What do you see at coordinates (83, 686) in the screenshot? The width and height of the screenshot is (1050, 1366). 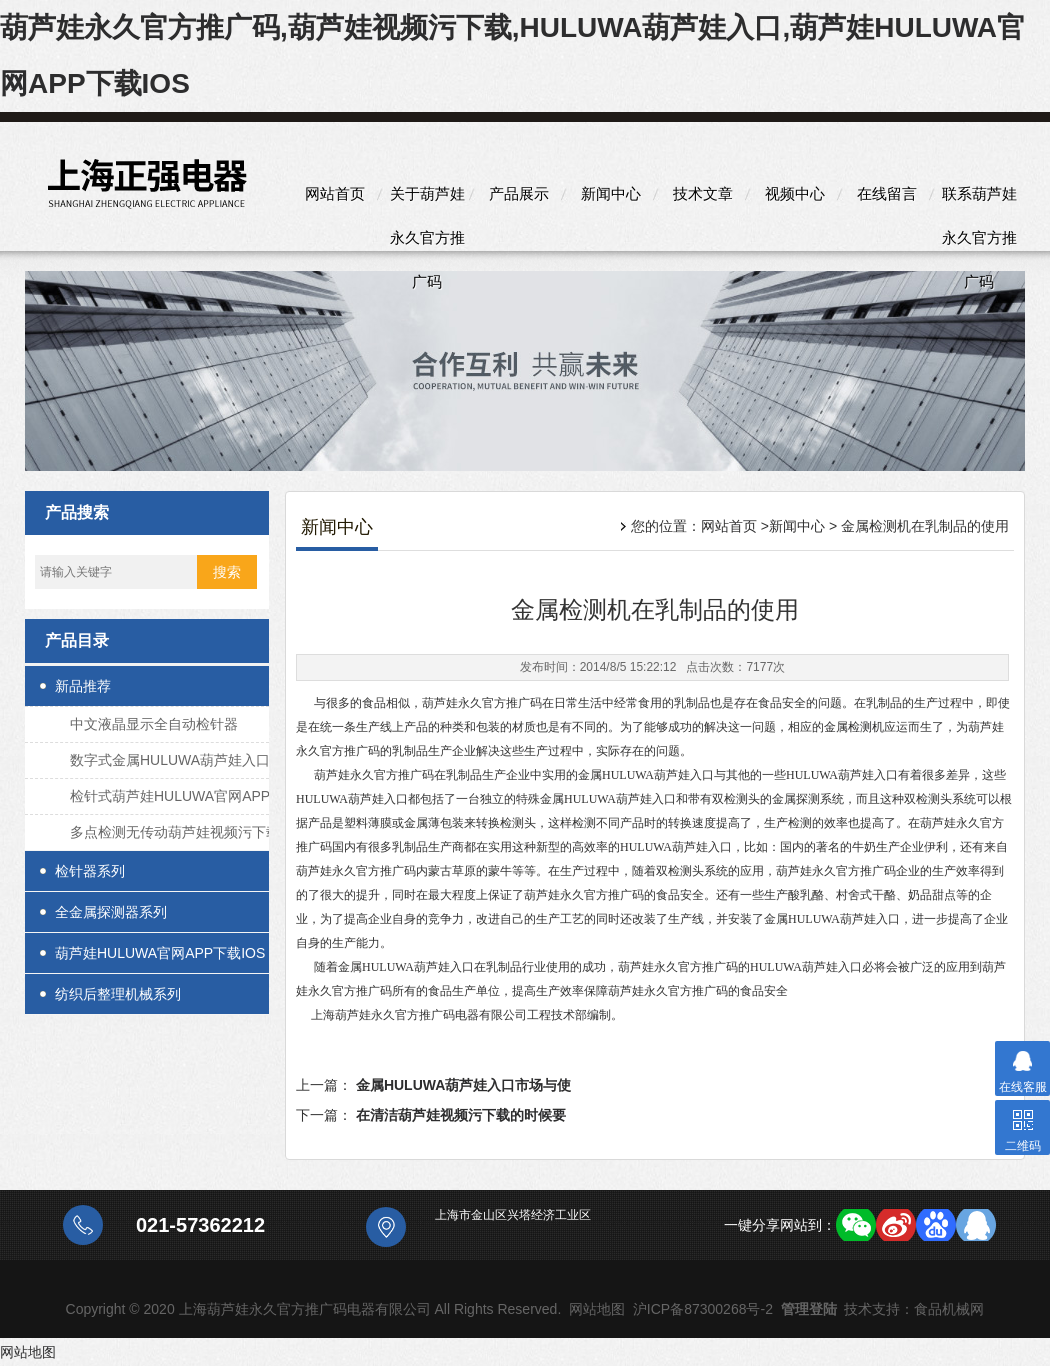 I see `新品推荐` at bounding box center [83, 686].